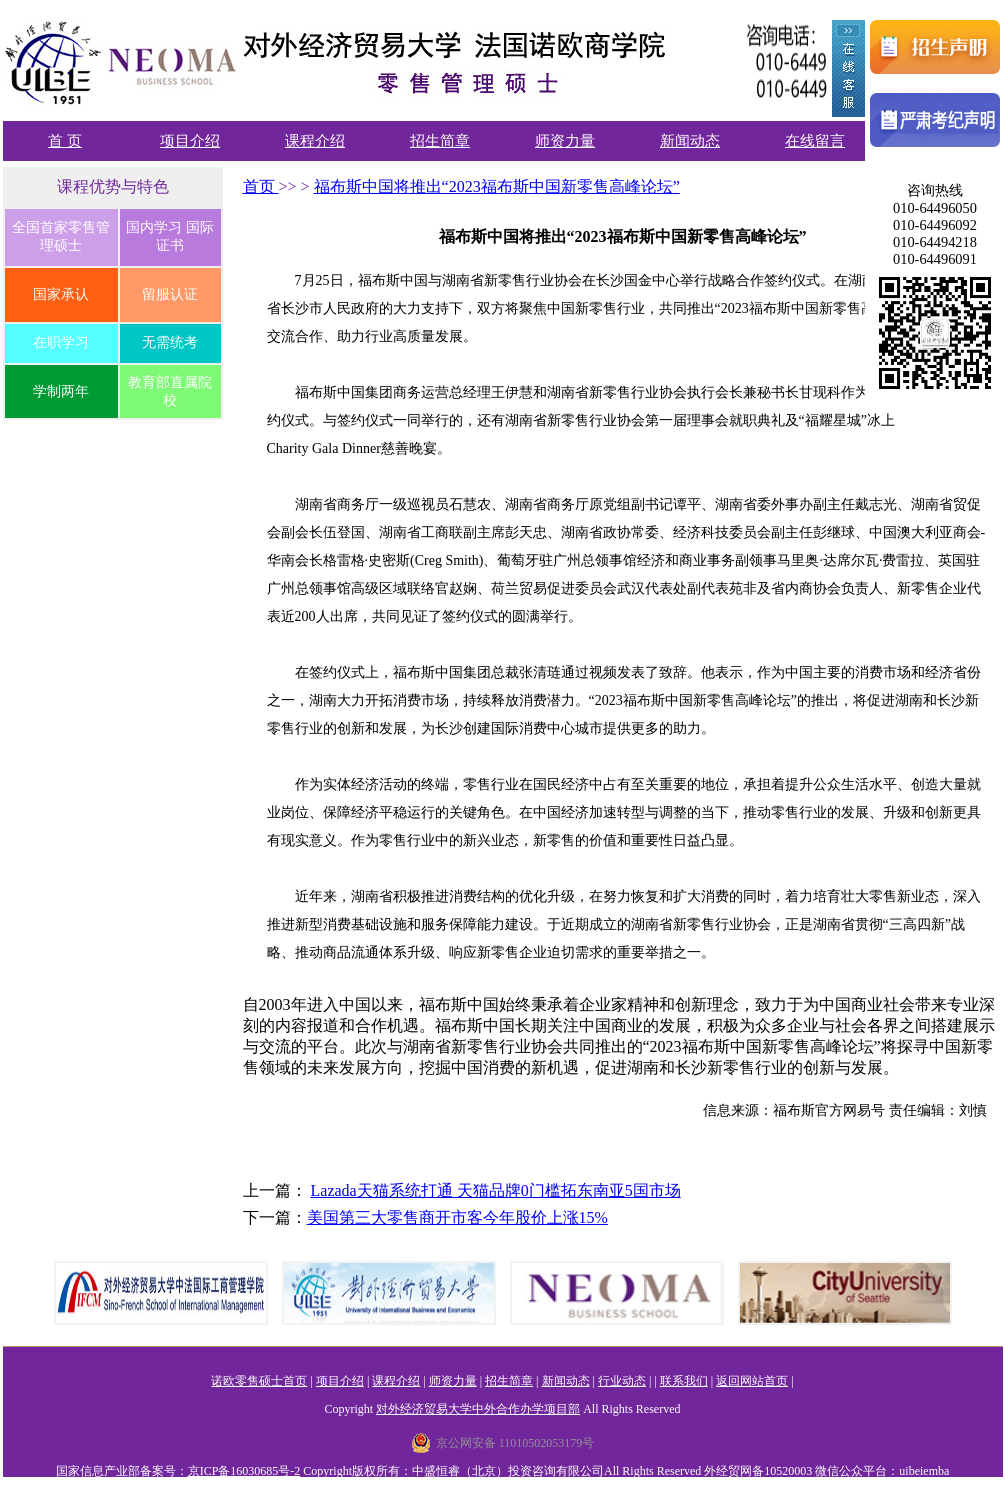  What do you see at coordinates (65, 141) in the screenshot?
I see `首 页` at bounding box center [65, 141].